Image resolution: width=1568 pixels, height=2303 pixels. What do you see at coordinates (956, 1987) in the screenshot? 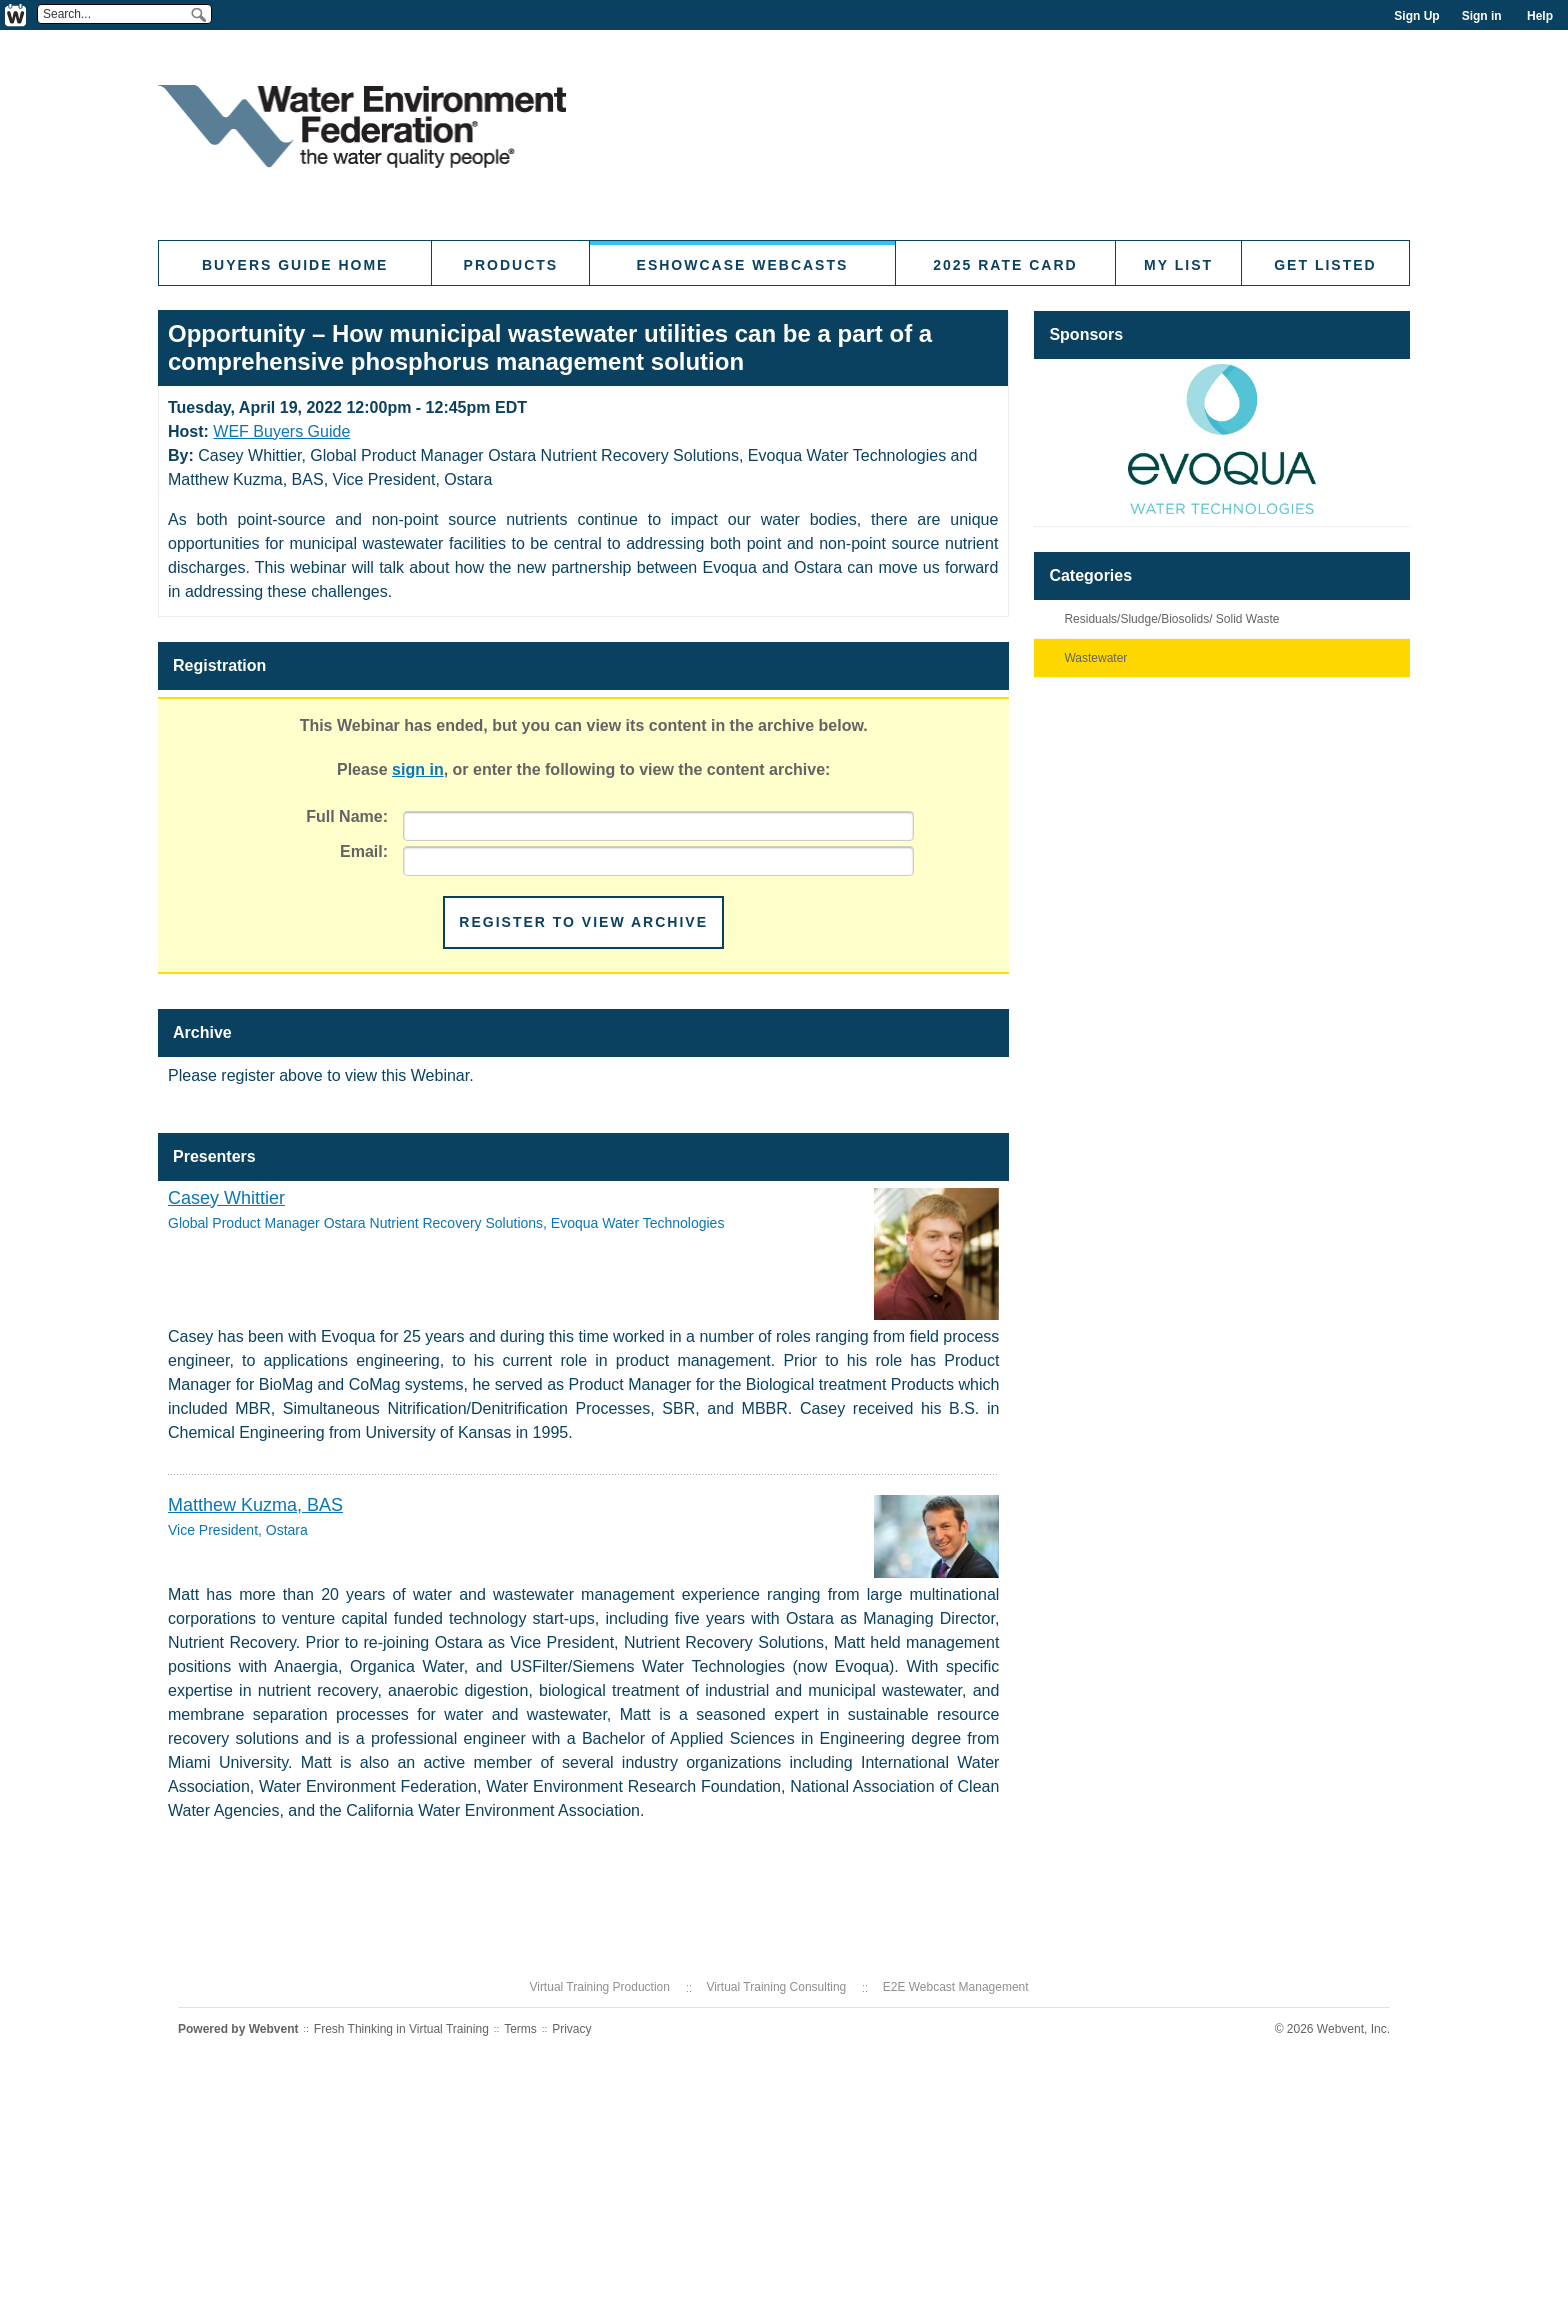
I see `E2E Webcast Management` at bounding box center [956, 1987].